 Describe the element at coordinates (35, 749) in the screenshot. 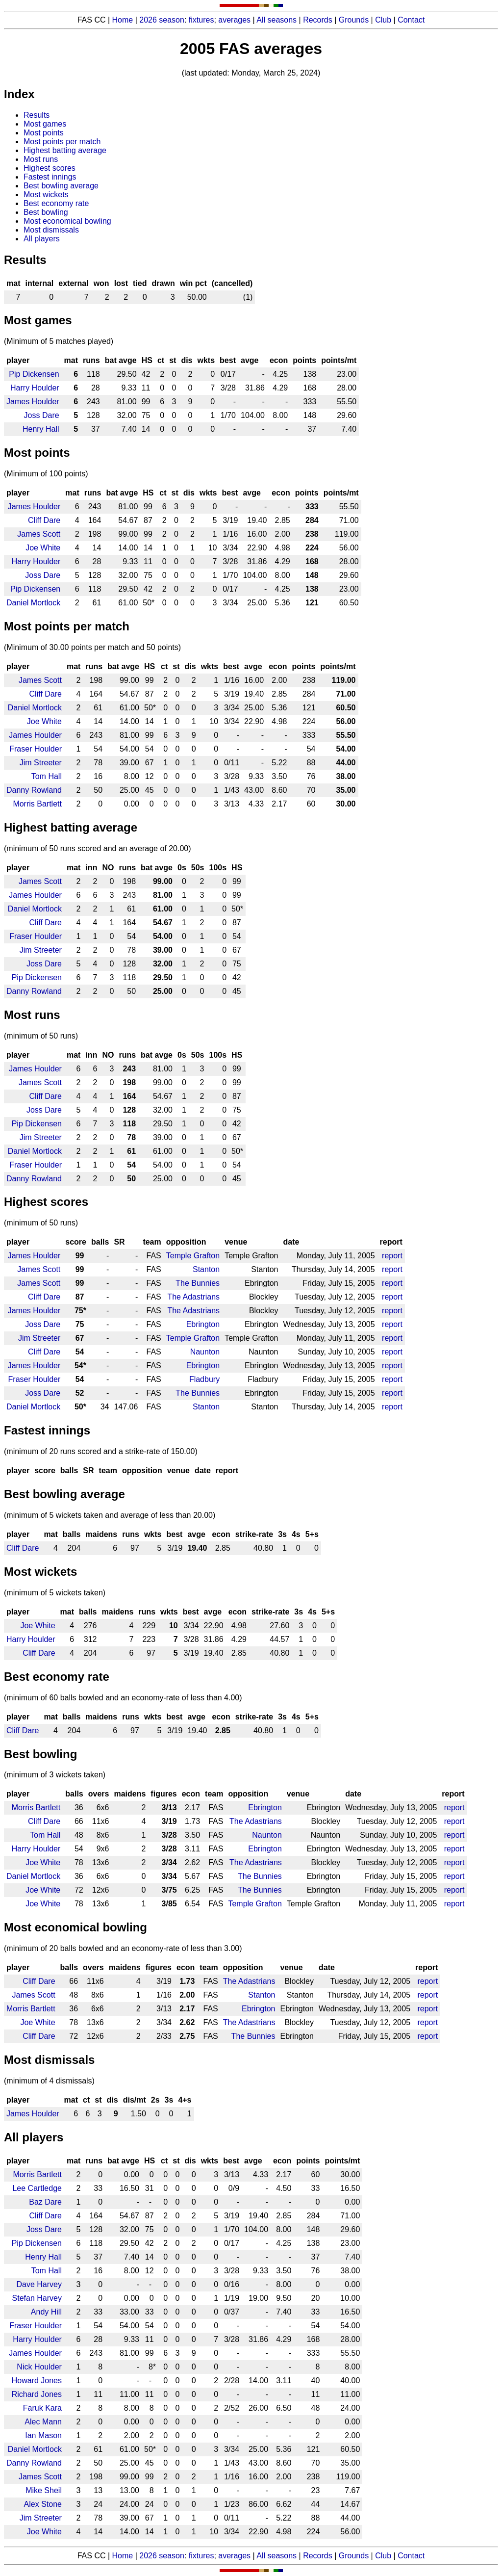

I see `Fraser Houlder` at that location.